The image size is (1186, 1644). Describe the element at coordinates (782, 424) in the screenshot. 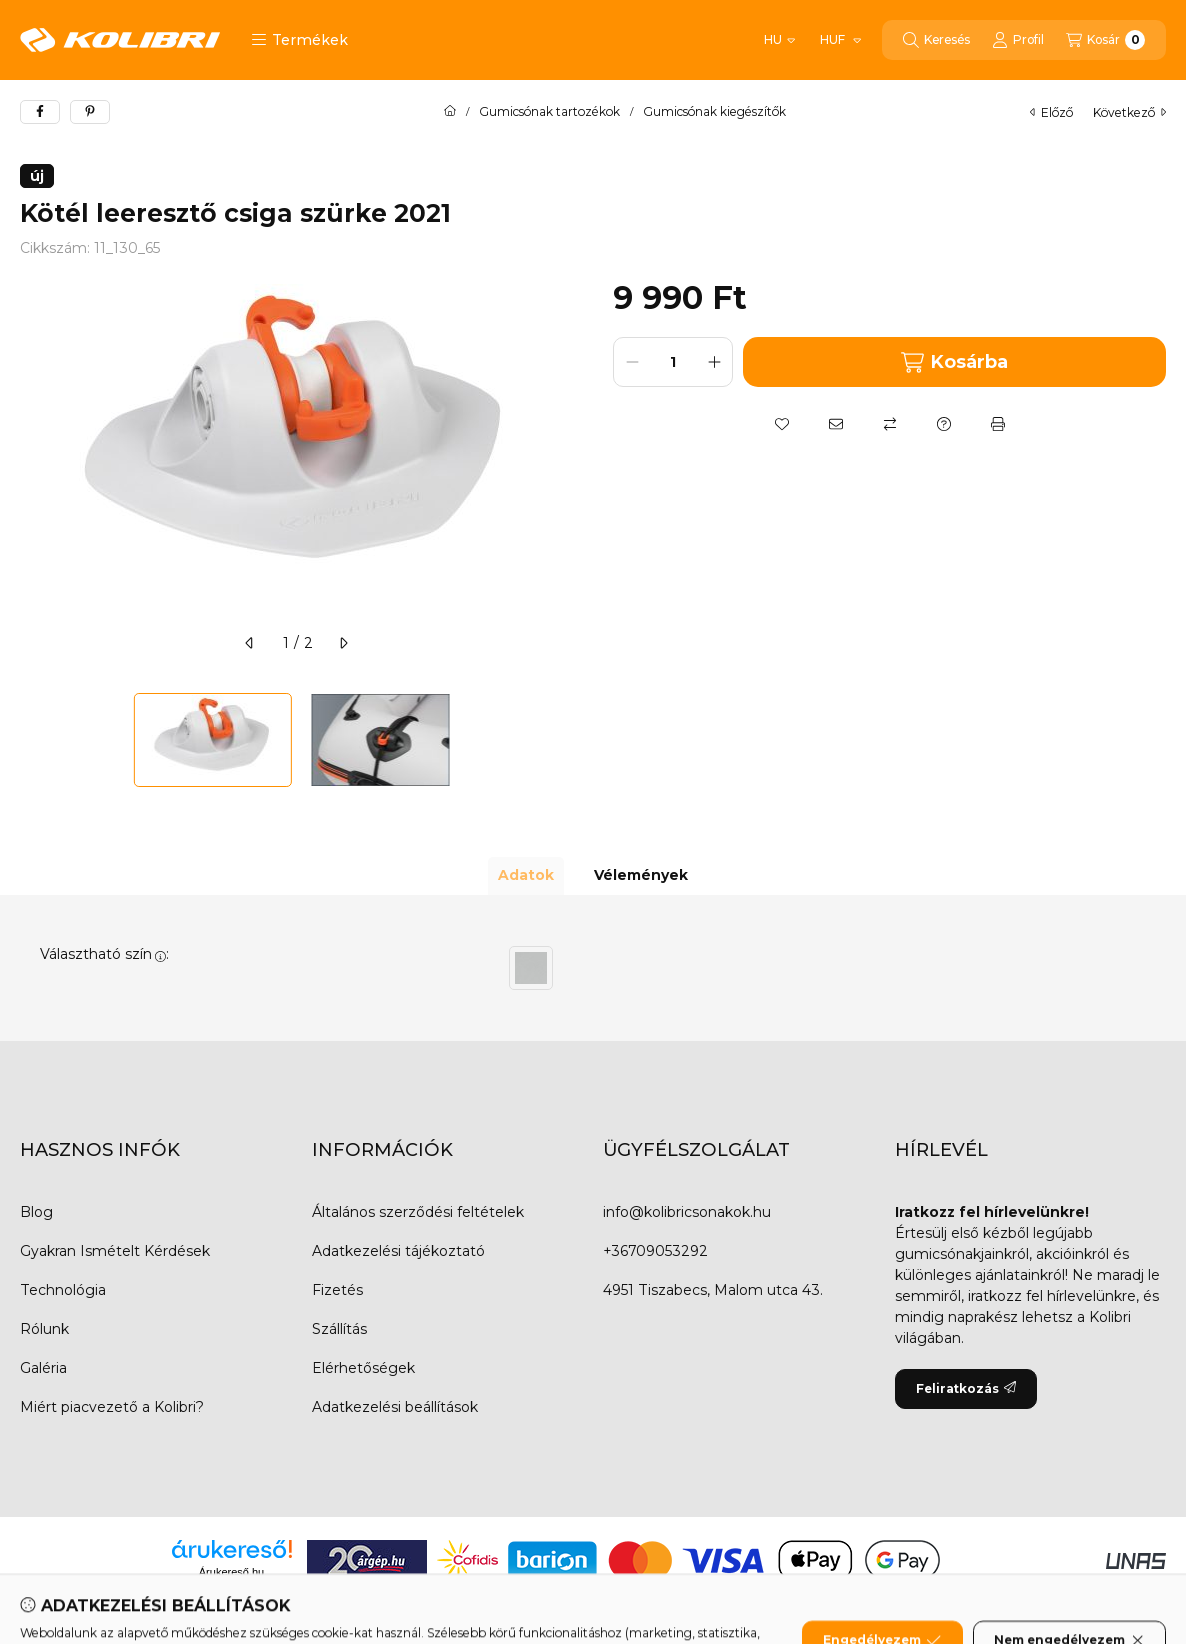

I see `[Kedvencekhez]` at that location.